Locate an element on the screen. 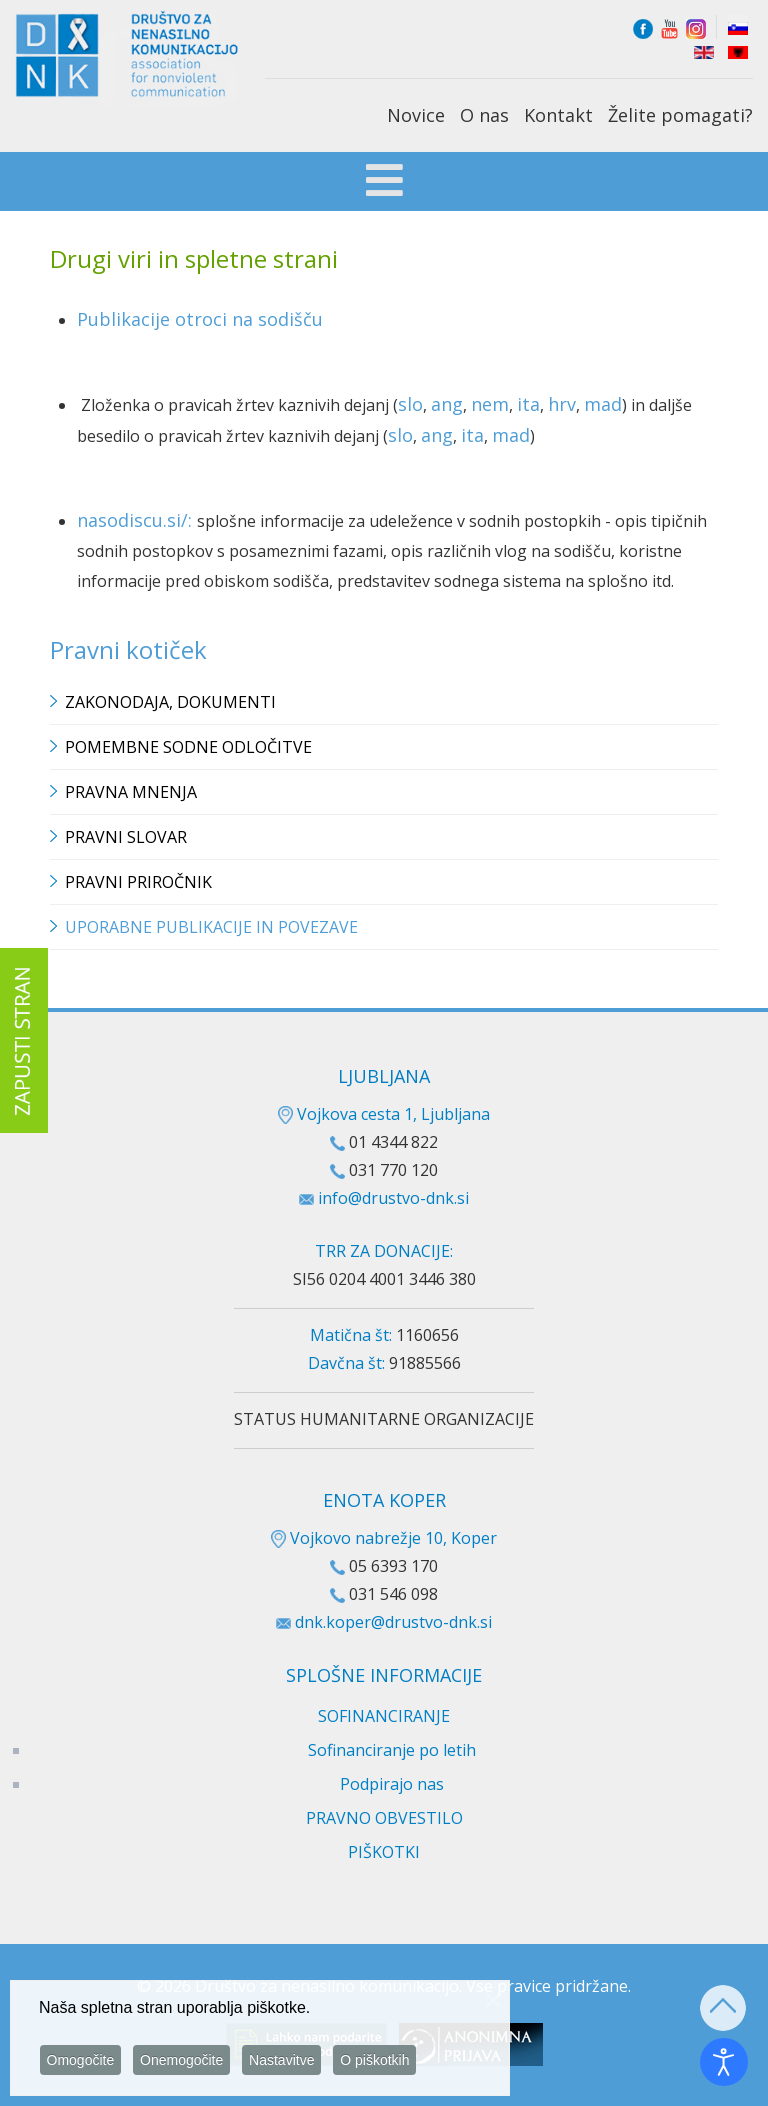 This screenshot has height=2106, width=768. Nastavitve is located at coordinates (291, 2060).